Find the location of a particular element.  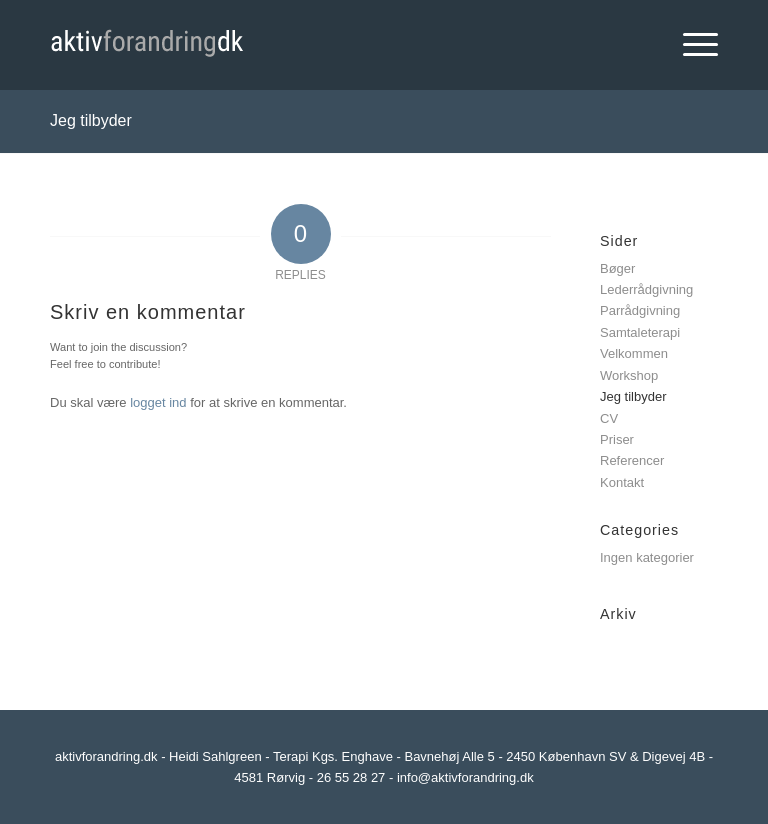

Kontakt is located at coordinates (622, 482).